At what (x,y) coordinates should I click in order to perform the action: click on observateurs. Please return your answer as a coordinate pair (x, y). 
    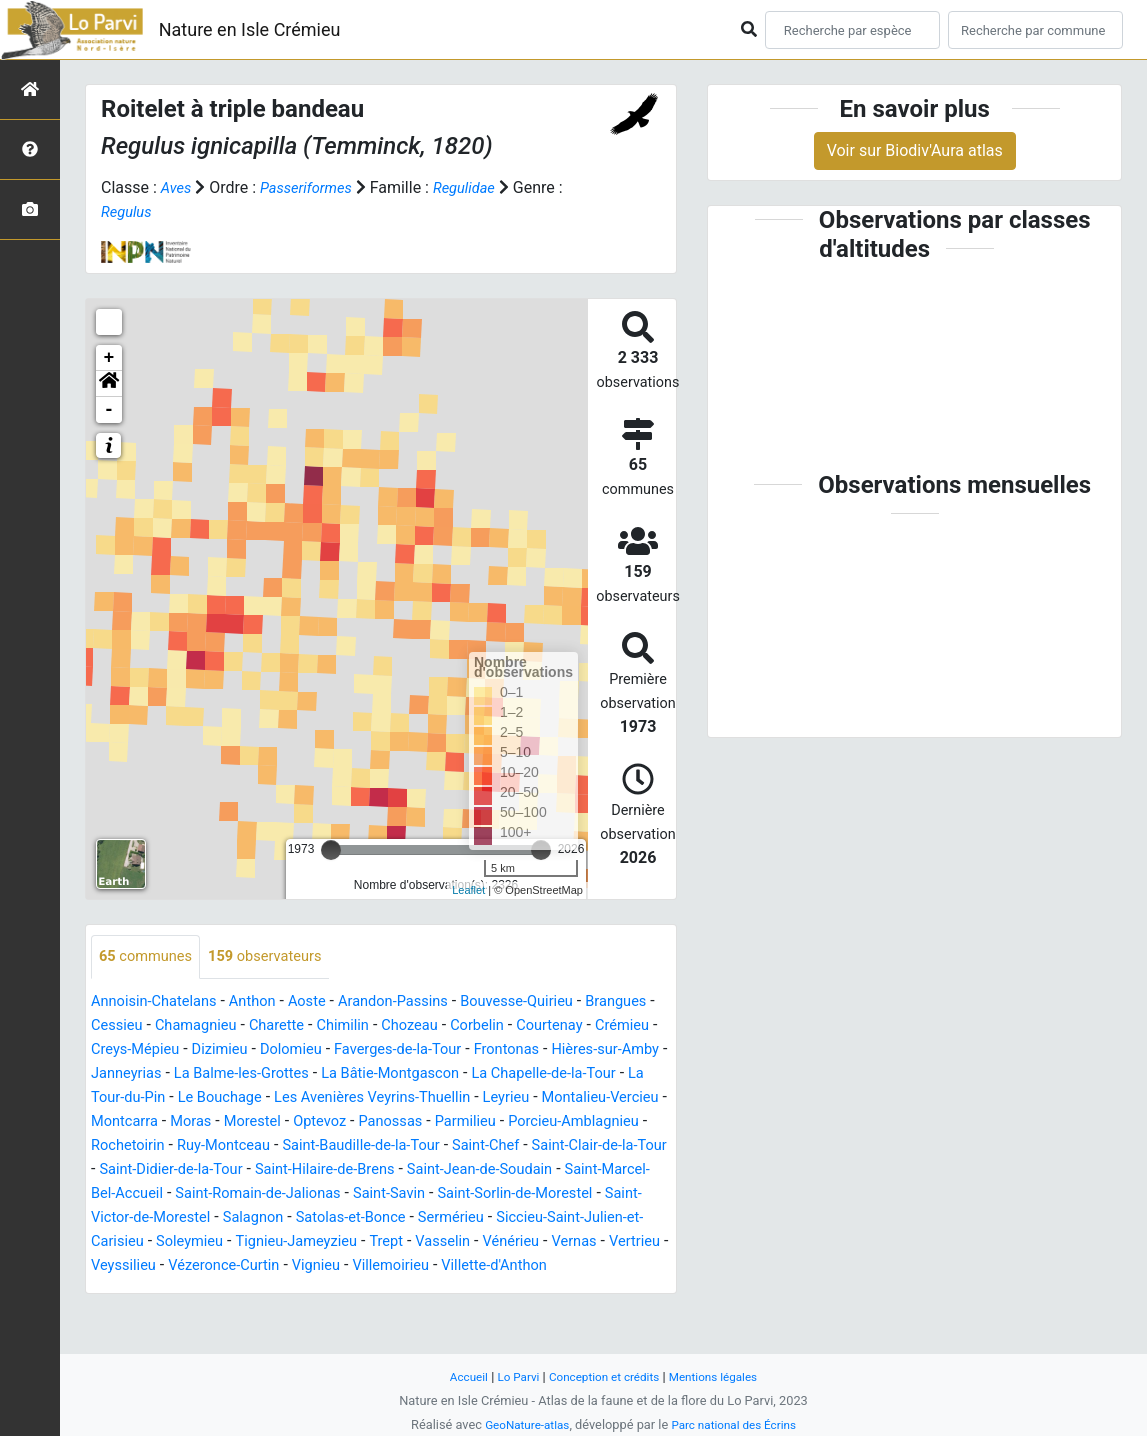
    Looking at the image, I should click on (279, 957).